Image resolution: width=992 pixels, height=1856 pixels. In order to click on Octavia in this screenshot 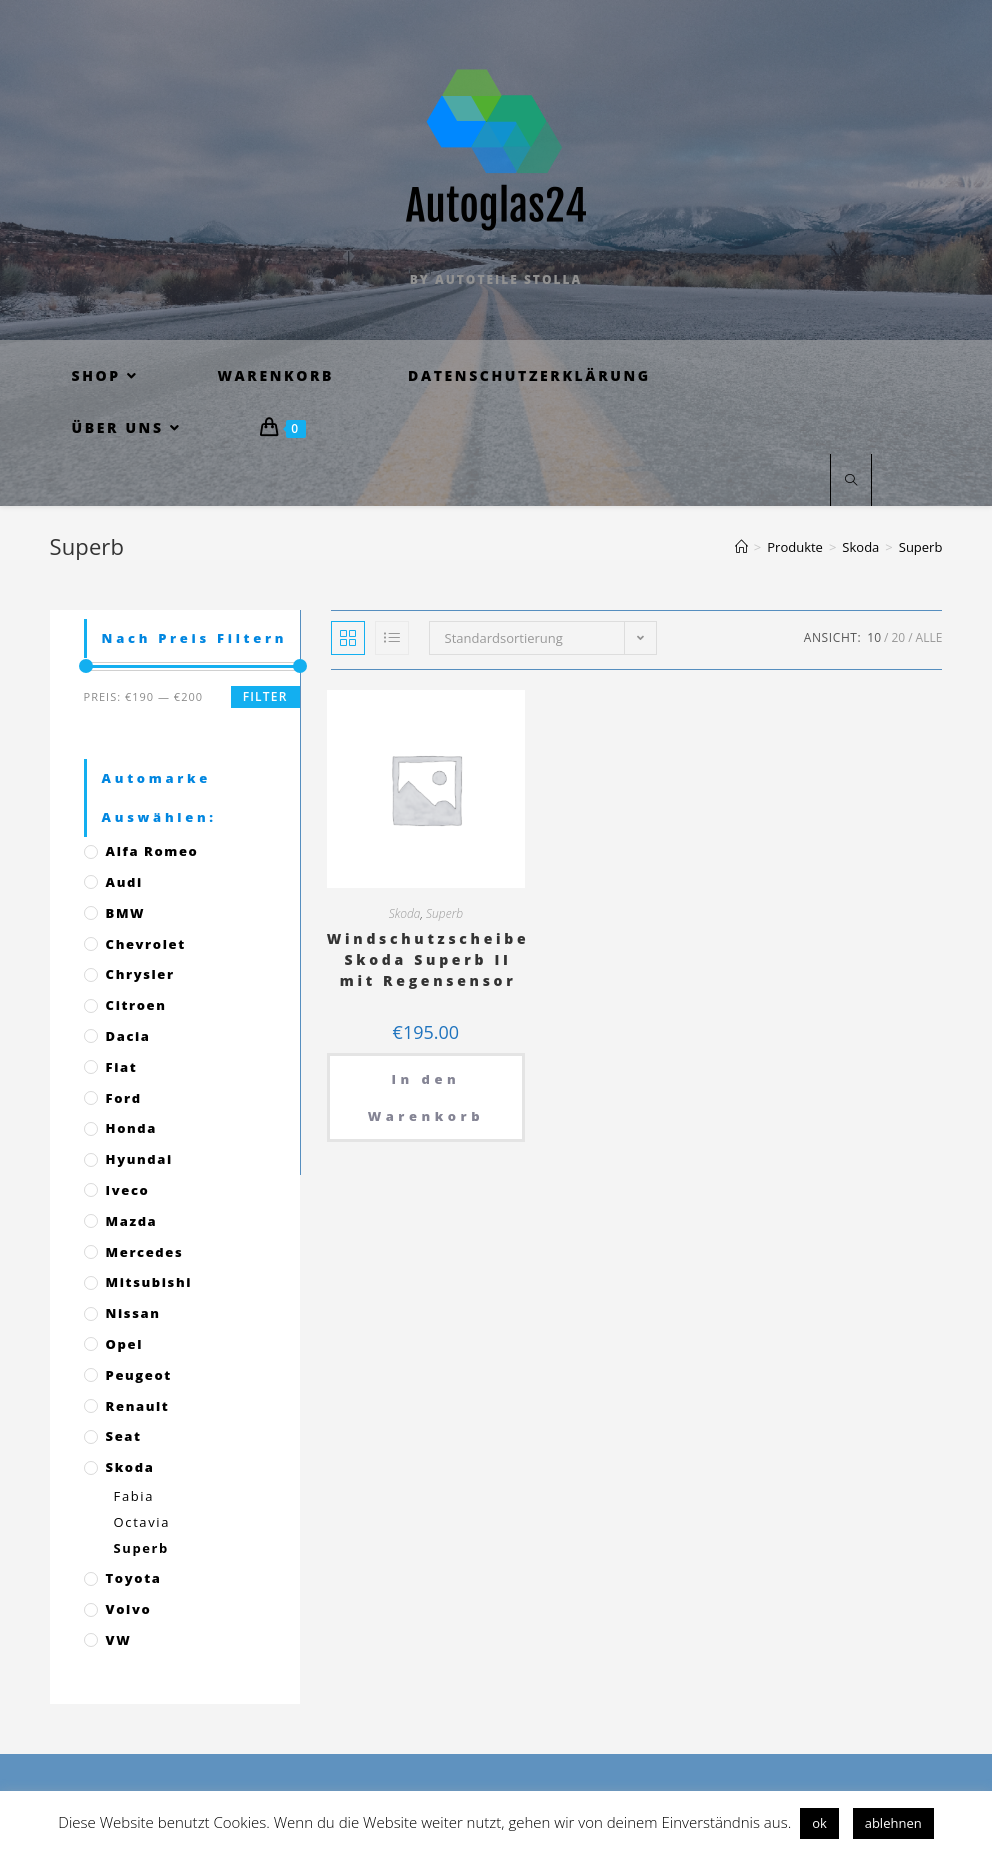, I will do `click(142, 1522)`.